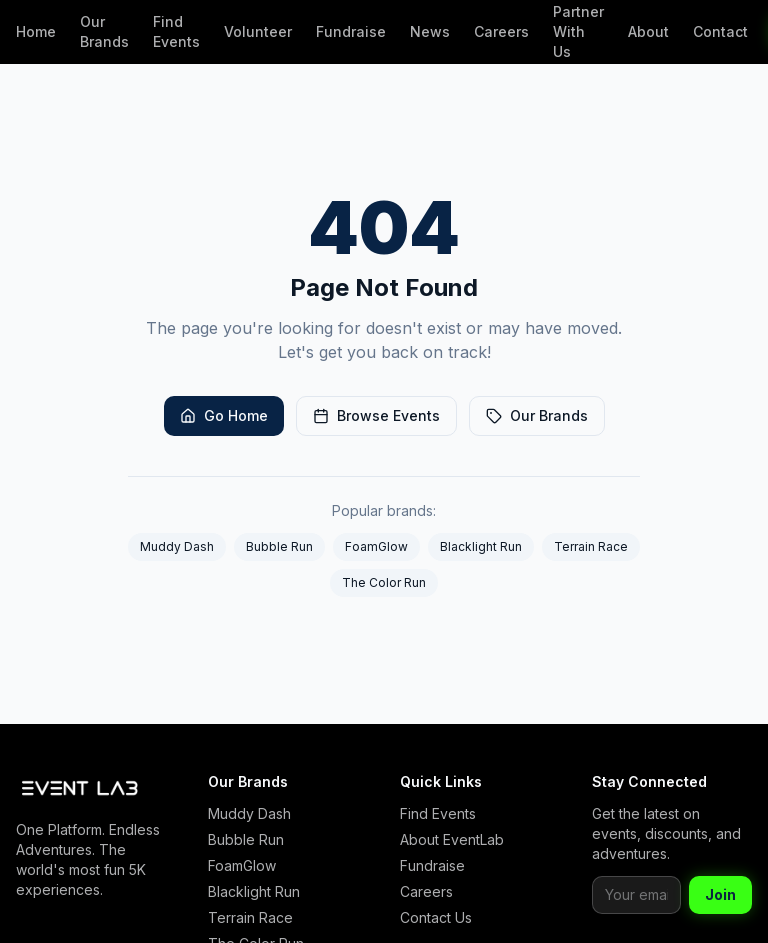 This screenshot has width=768, height=943. Describe the element at coordinates (384, 582) in the screenshot. I see `The Color Run` at that location.